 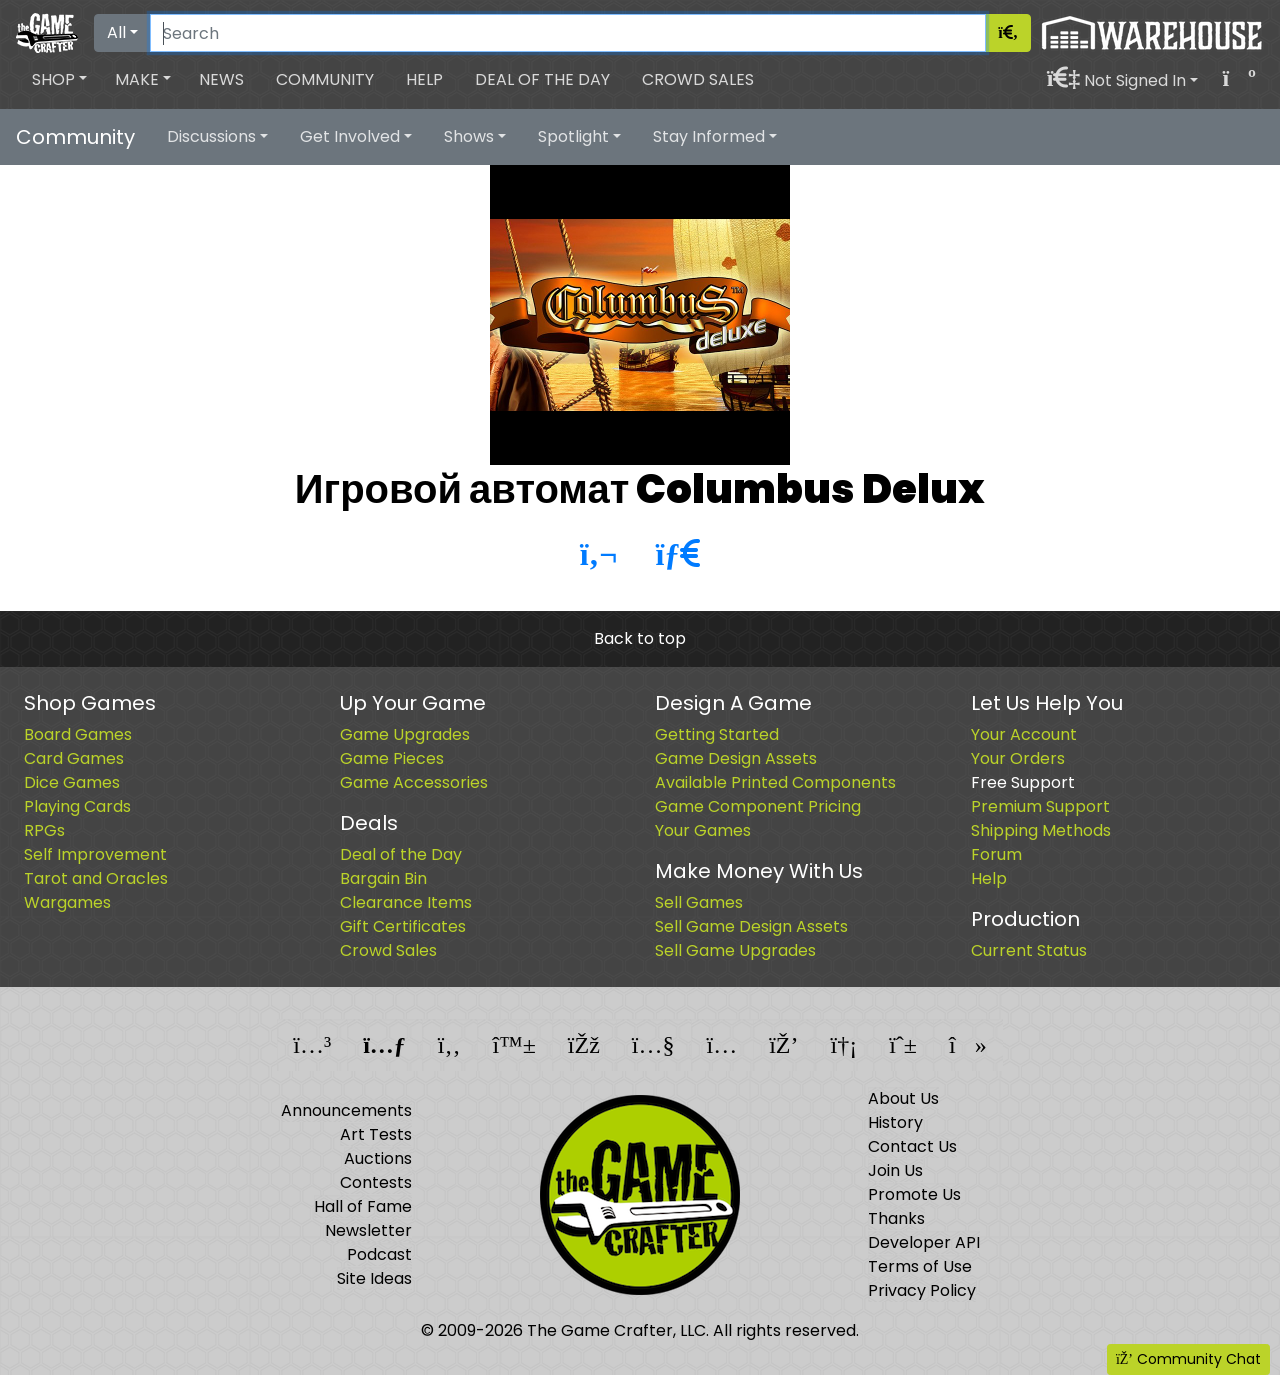 What do you see at coordinates (758, 806) in the screenshot?
I see `Game Component Pricing` at bounding box center [758, 806].